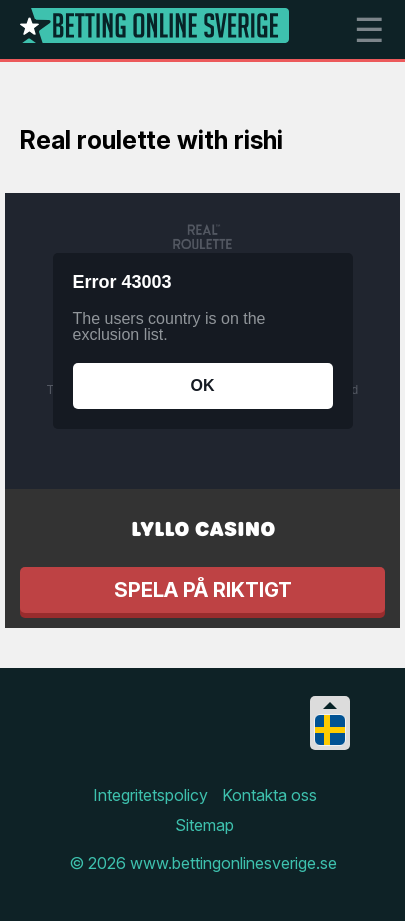 This screenshot has height=921, width=405. Describe the element at coordinates (330, 705) in the screenshot. I see `[Collapse languages]` at that location.